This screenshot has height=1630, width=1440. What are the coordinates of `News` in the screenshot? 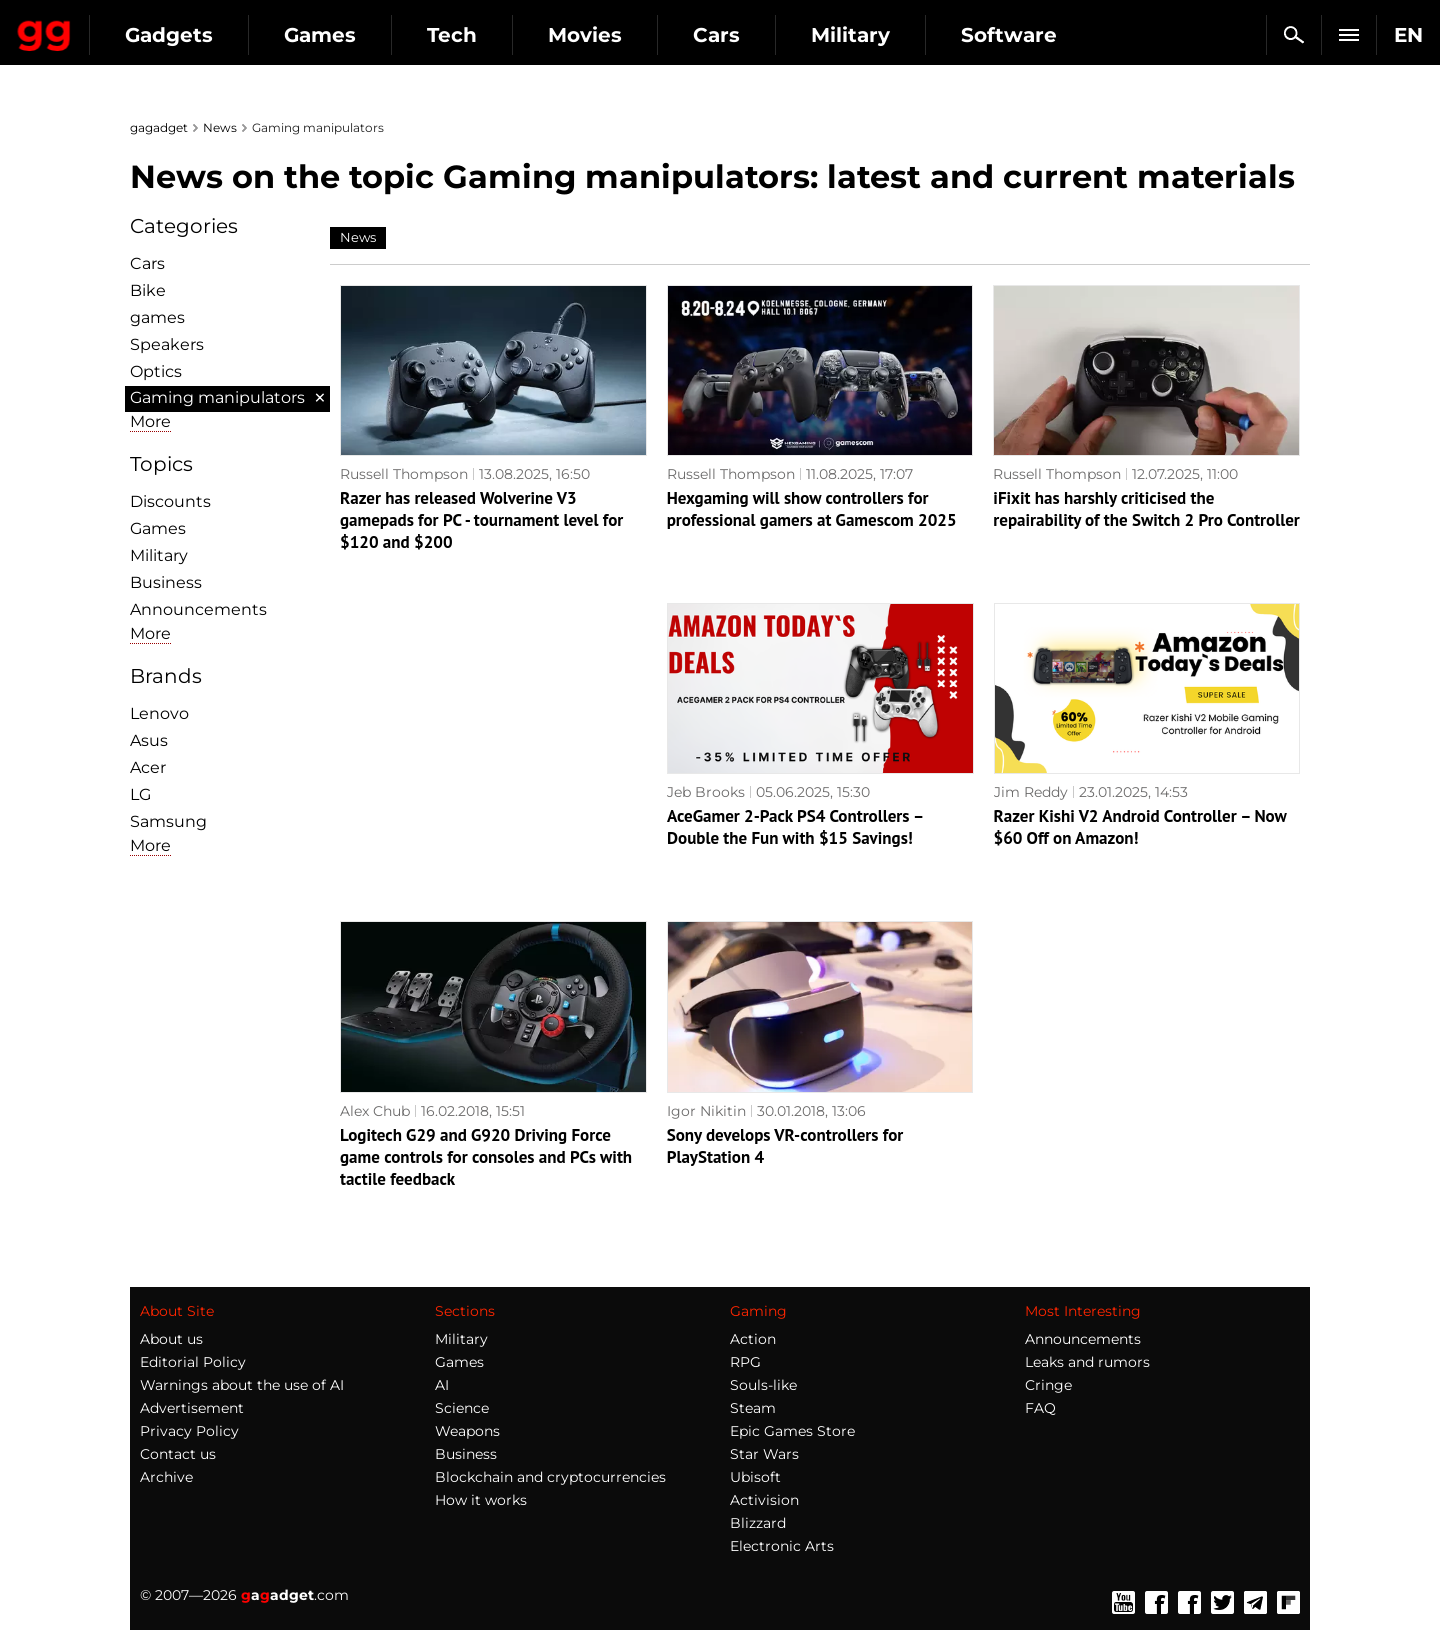 It's located at (220, 127).